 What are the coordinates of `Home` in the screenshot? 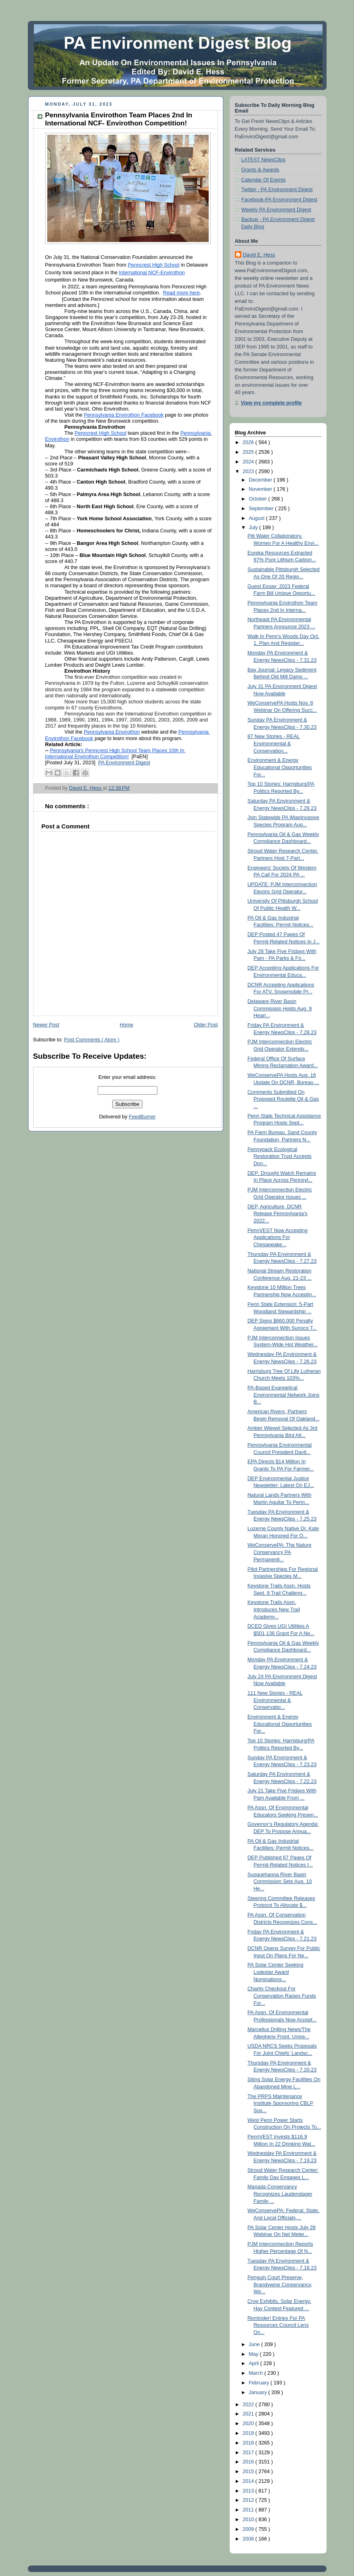 It's located at (126, 1025).